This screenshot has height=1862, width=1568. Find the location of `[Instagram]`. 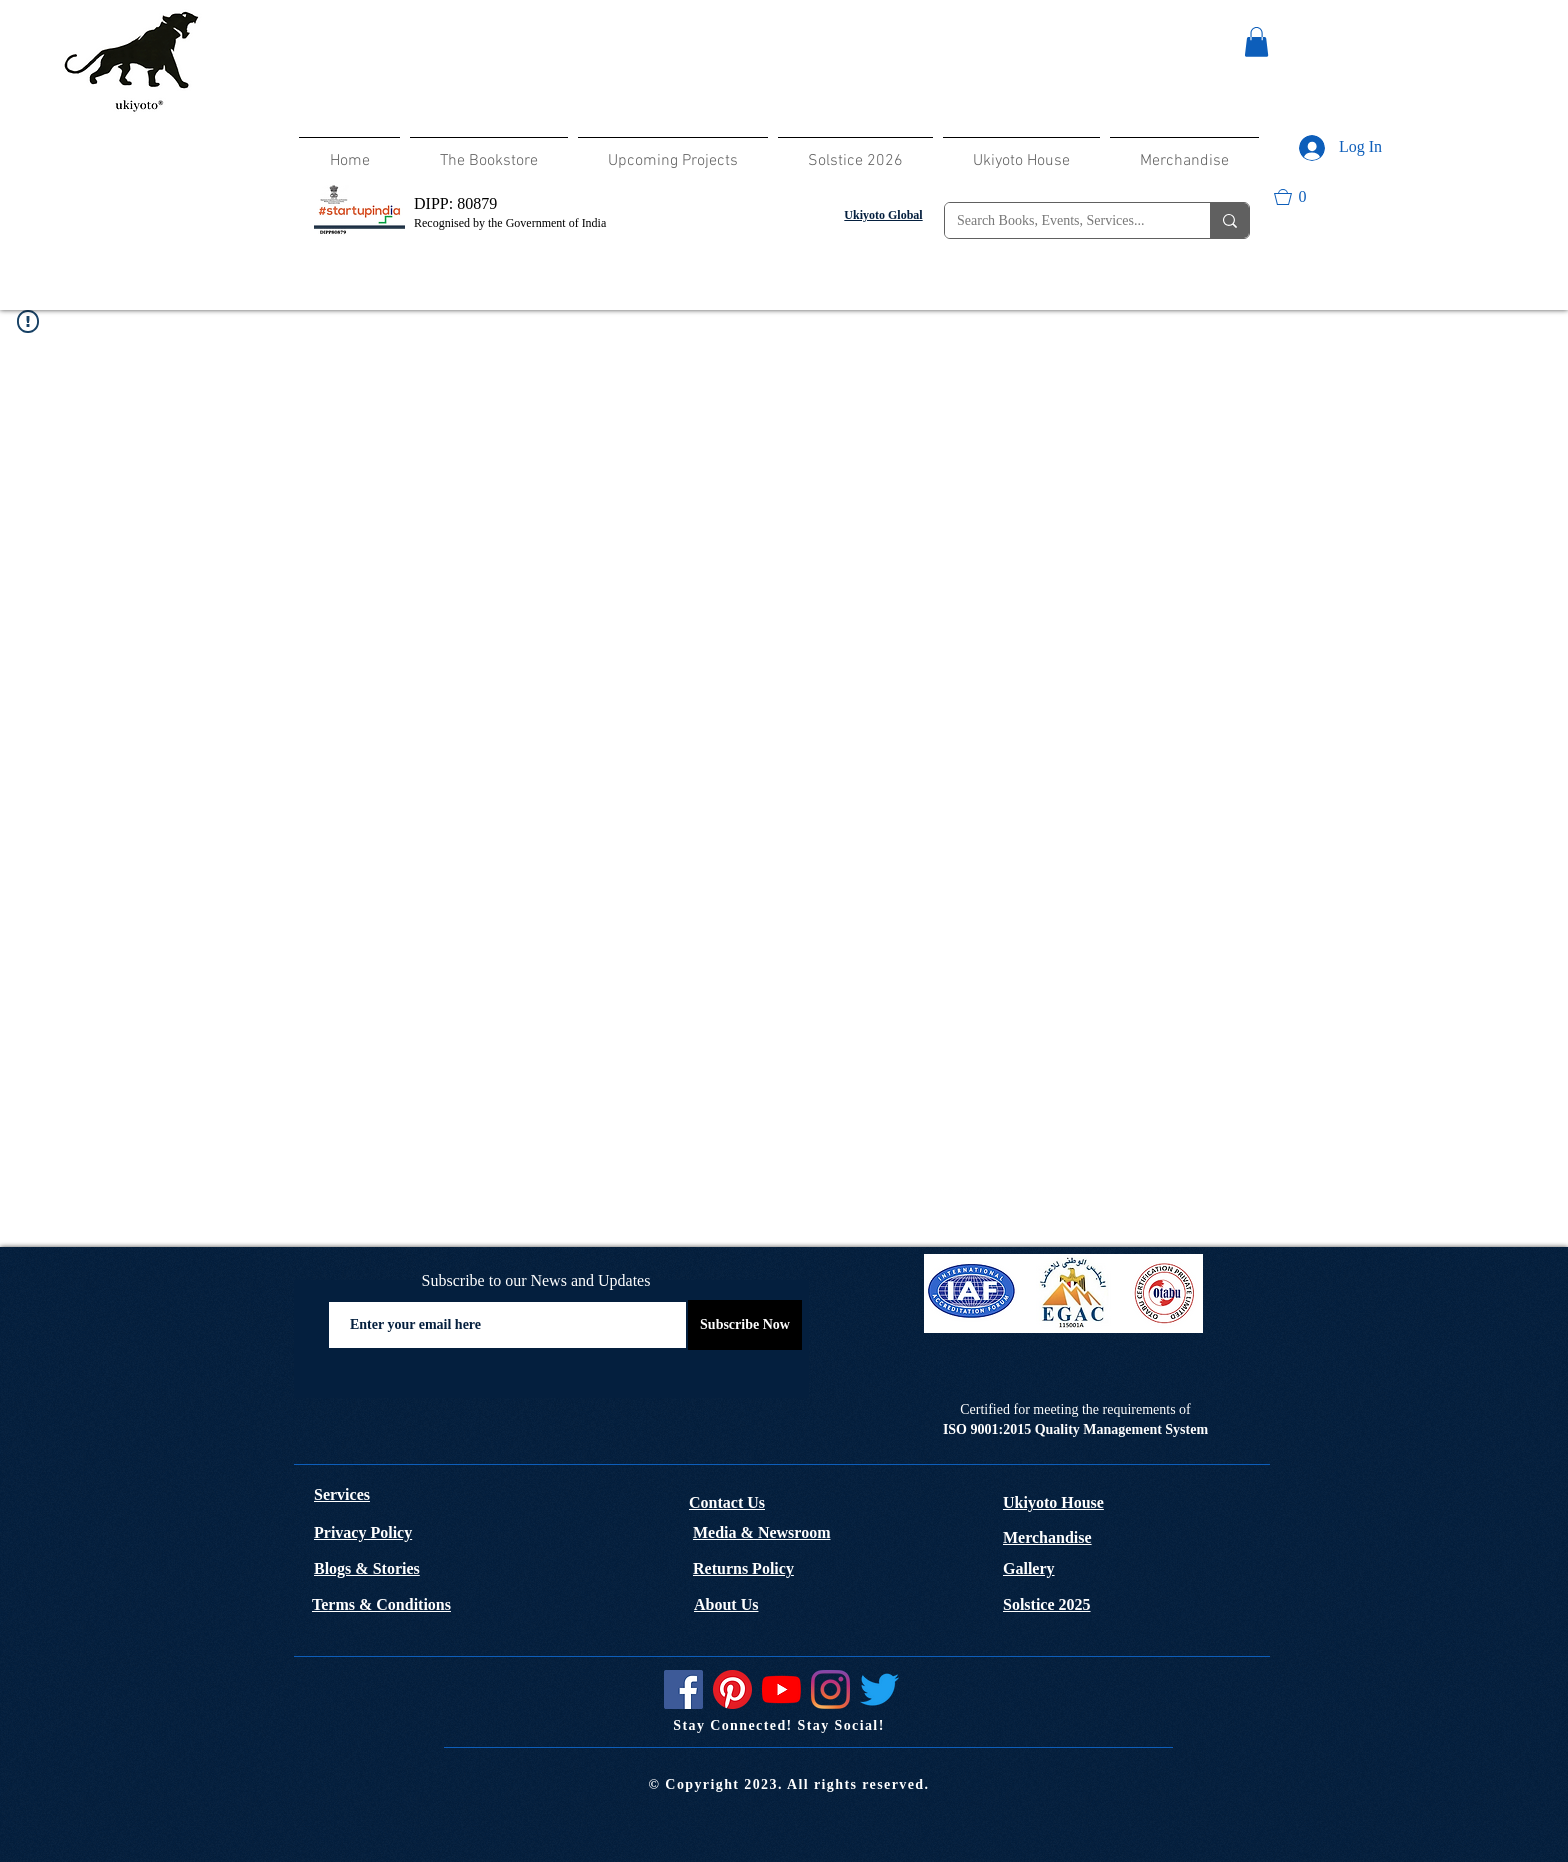

[Instagram] is located at coordinates (830, 1689).